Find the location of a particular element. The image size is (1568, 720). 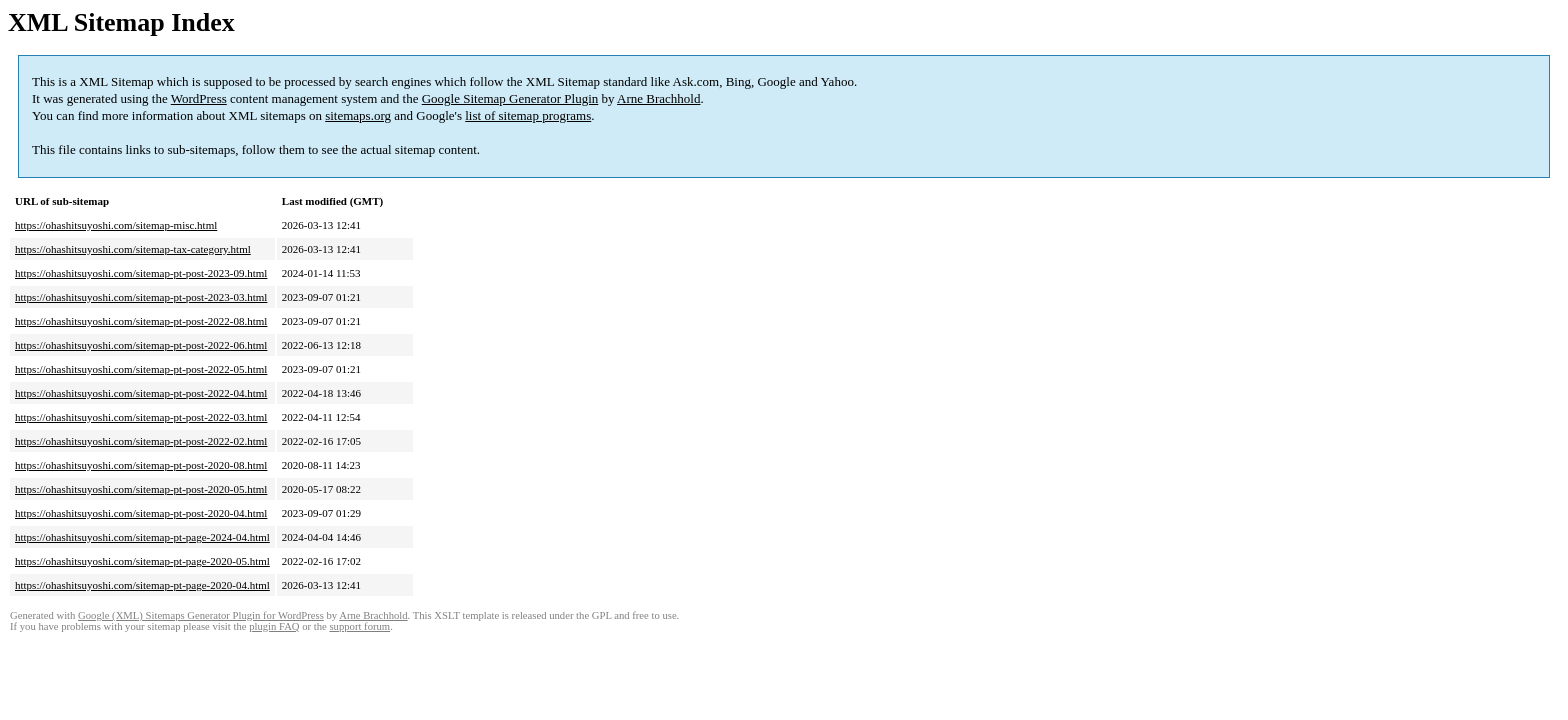

Google (XML) Sitemaps Generator Plugin for WordPress is located at coordinates (201, 615).